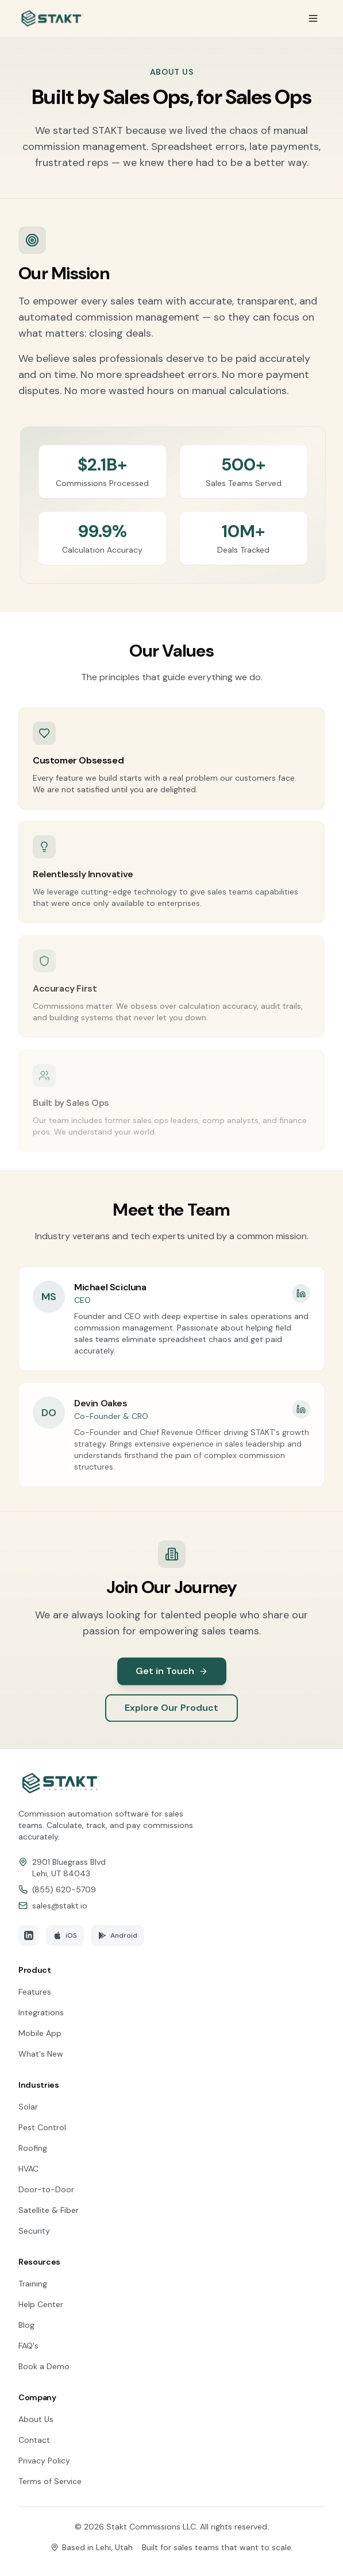  What do you see at coordinates (64, 1889) in the screenshot?
I see `(855) 620-5709` at bounding box center [64, 1889].